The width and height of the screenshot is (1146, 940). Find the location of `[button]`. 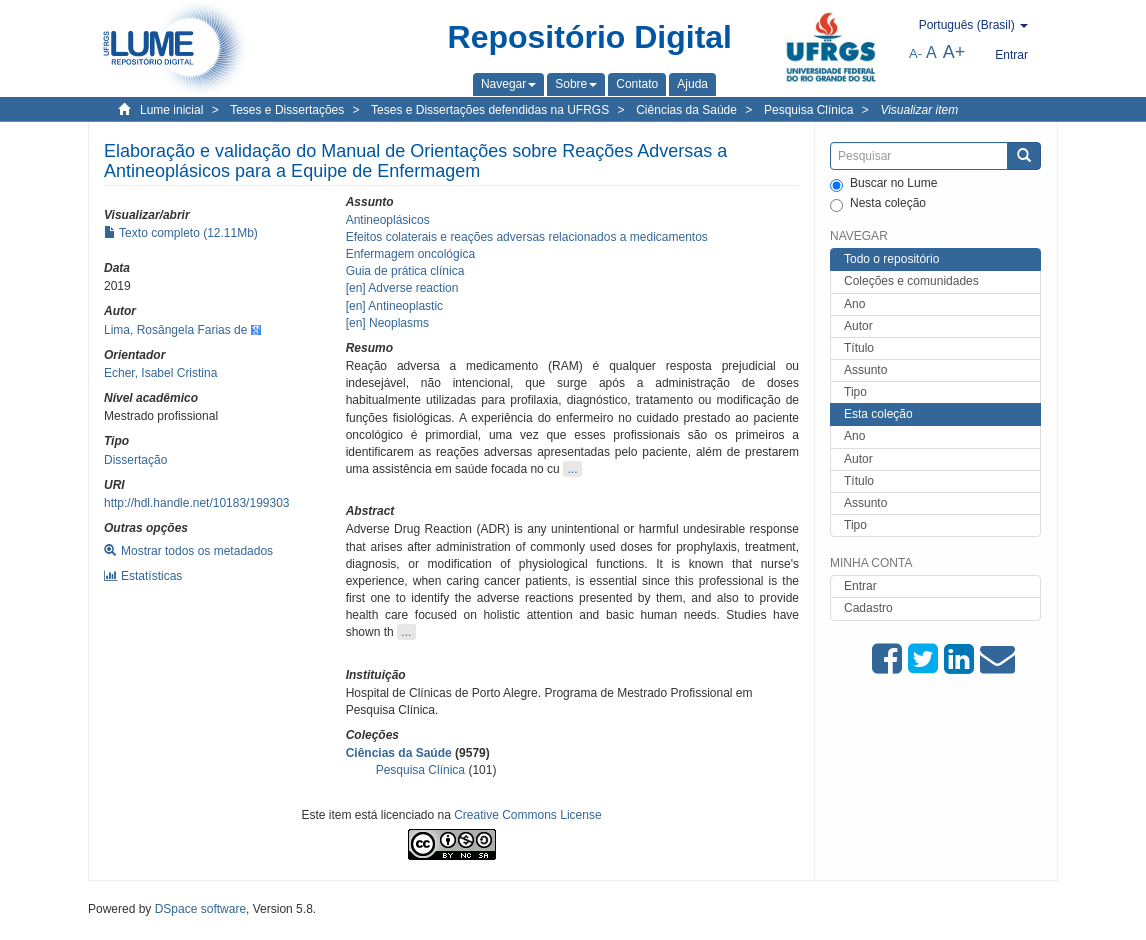

[button] is located at coordinates (508, 84).